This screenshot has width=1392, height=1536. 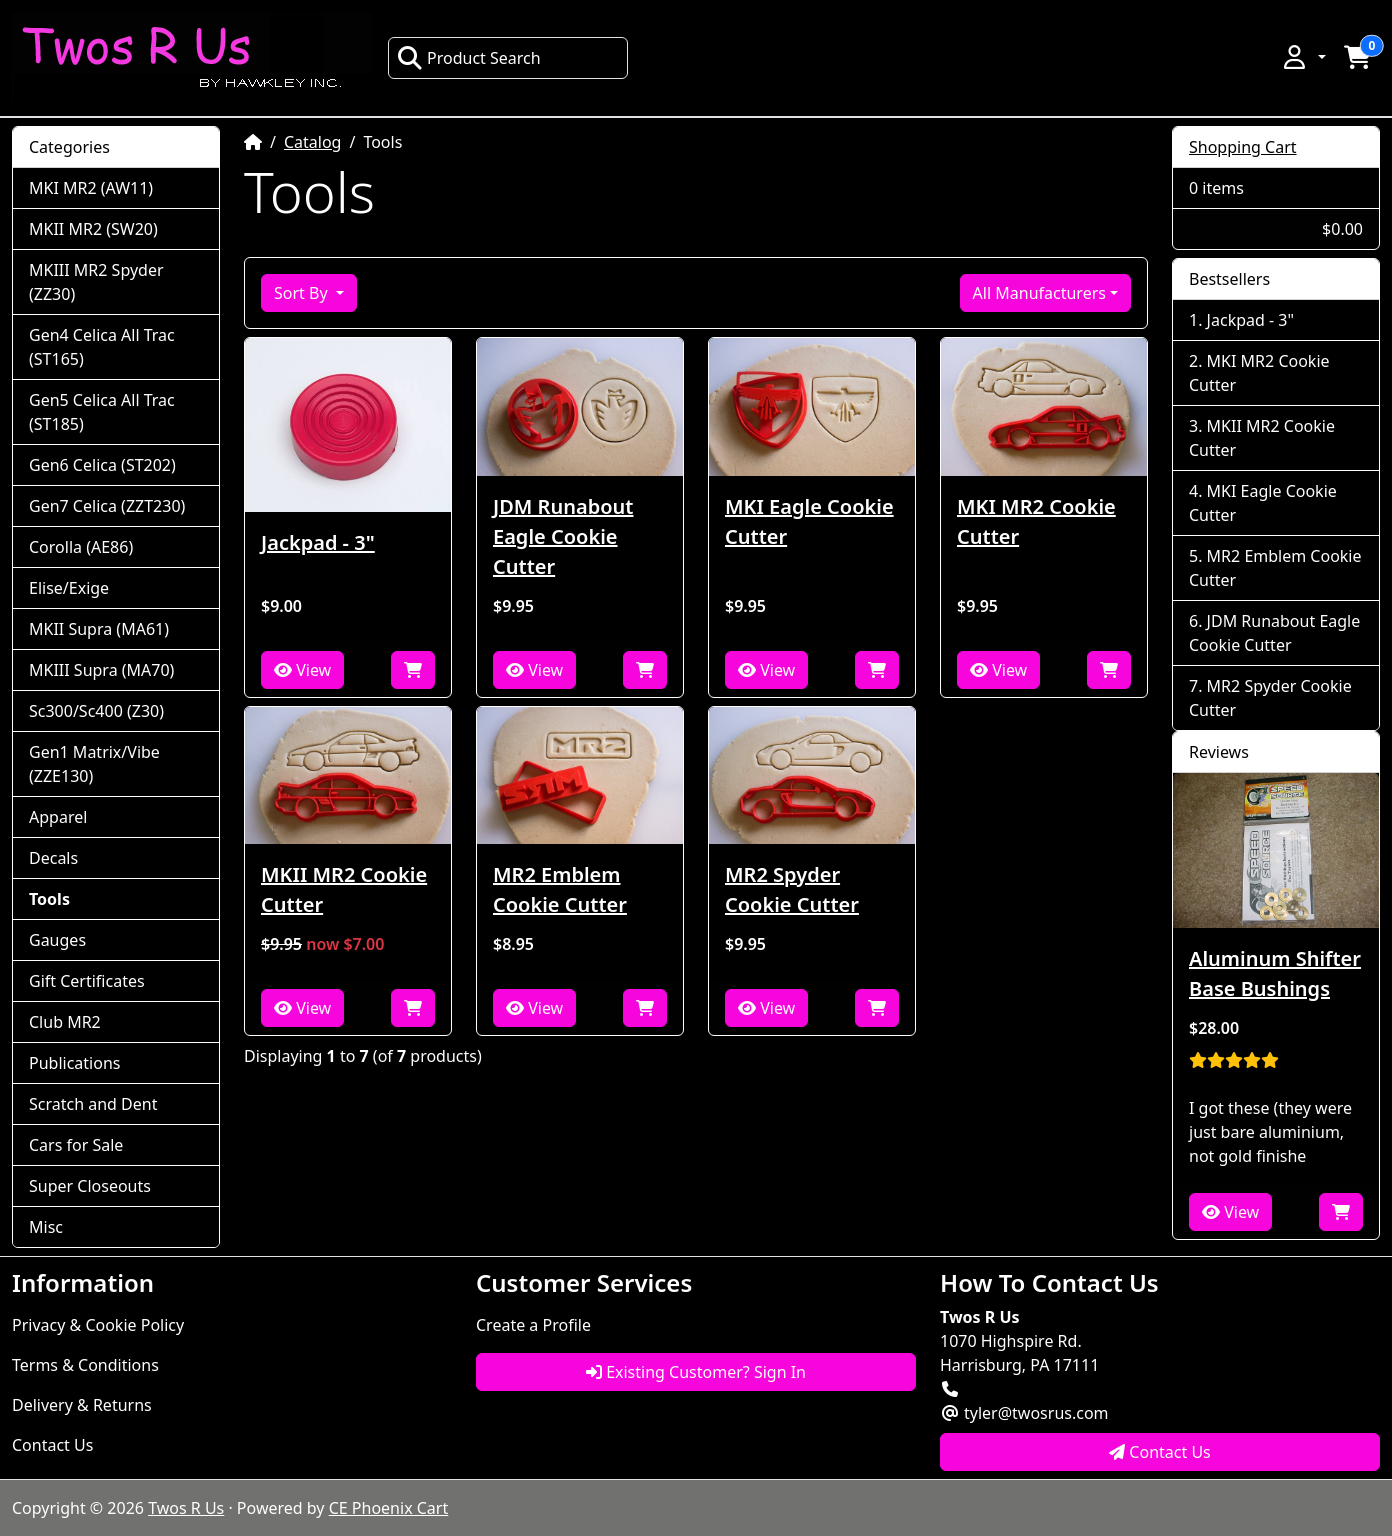 What do you see at coordinates (792, 889) in the screenshot?
I see `MR2 Spyder Cookie Cutter` at bounding box center [792, 889].